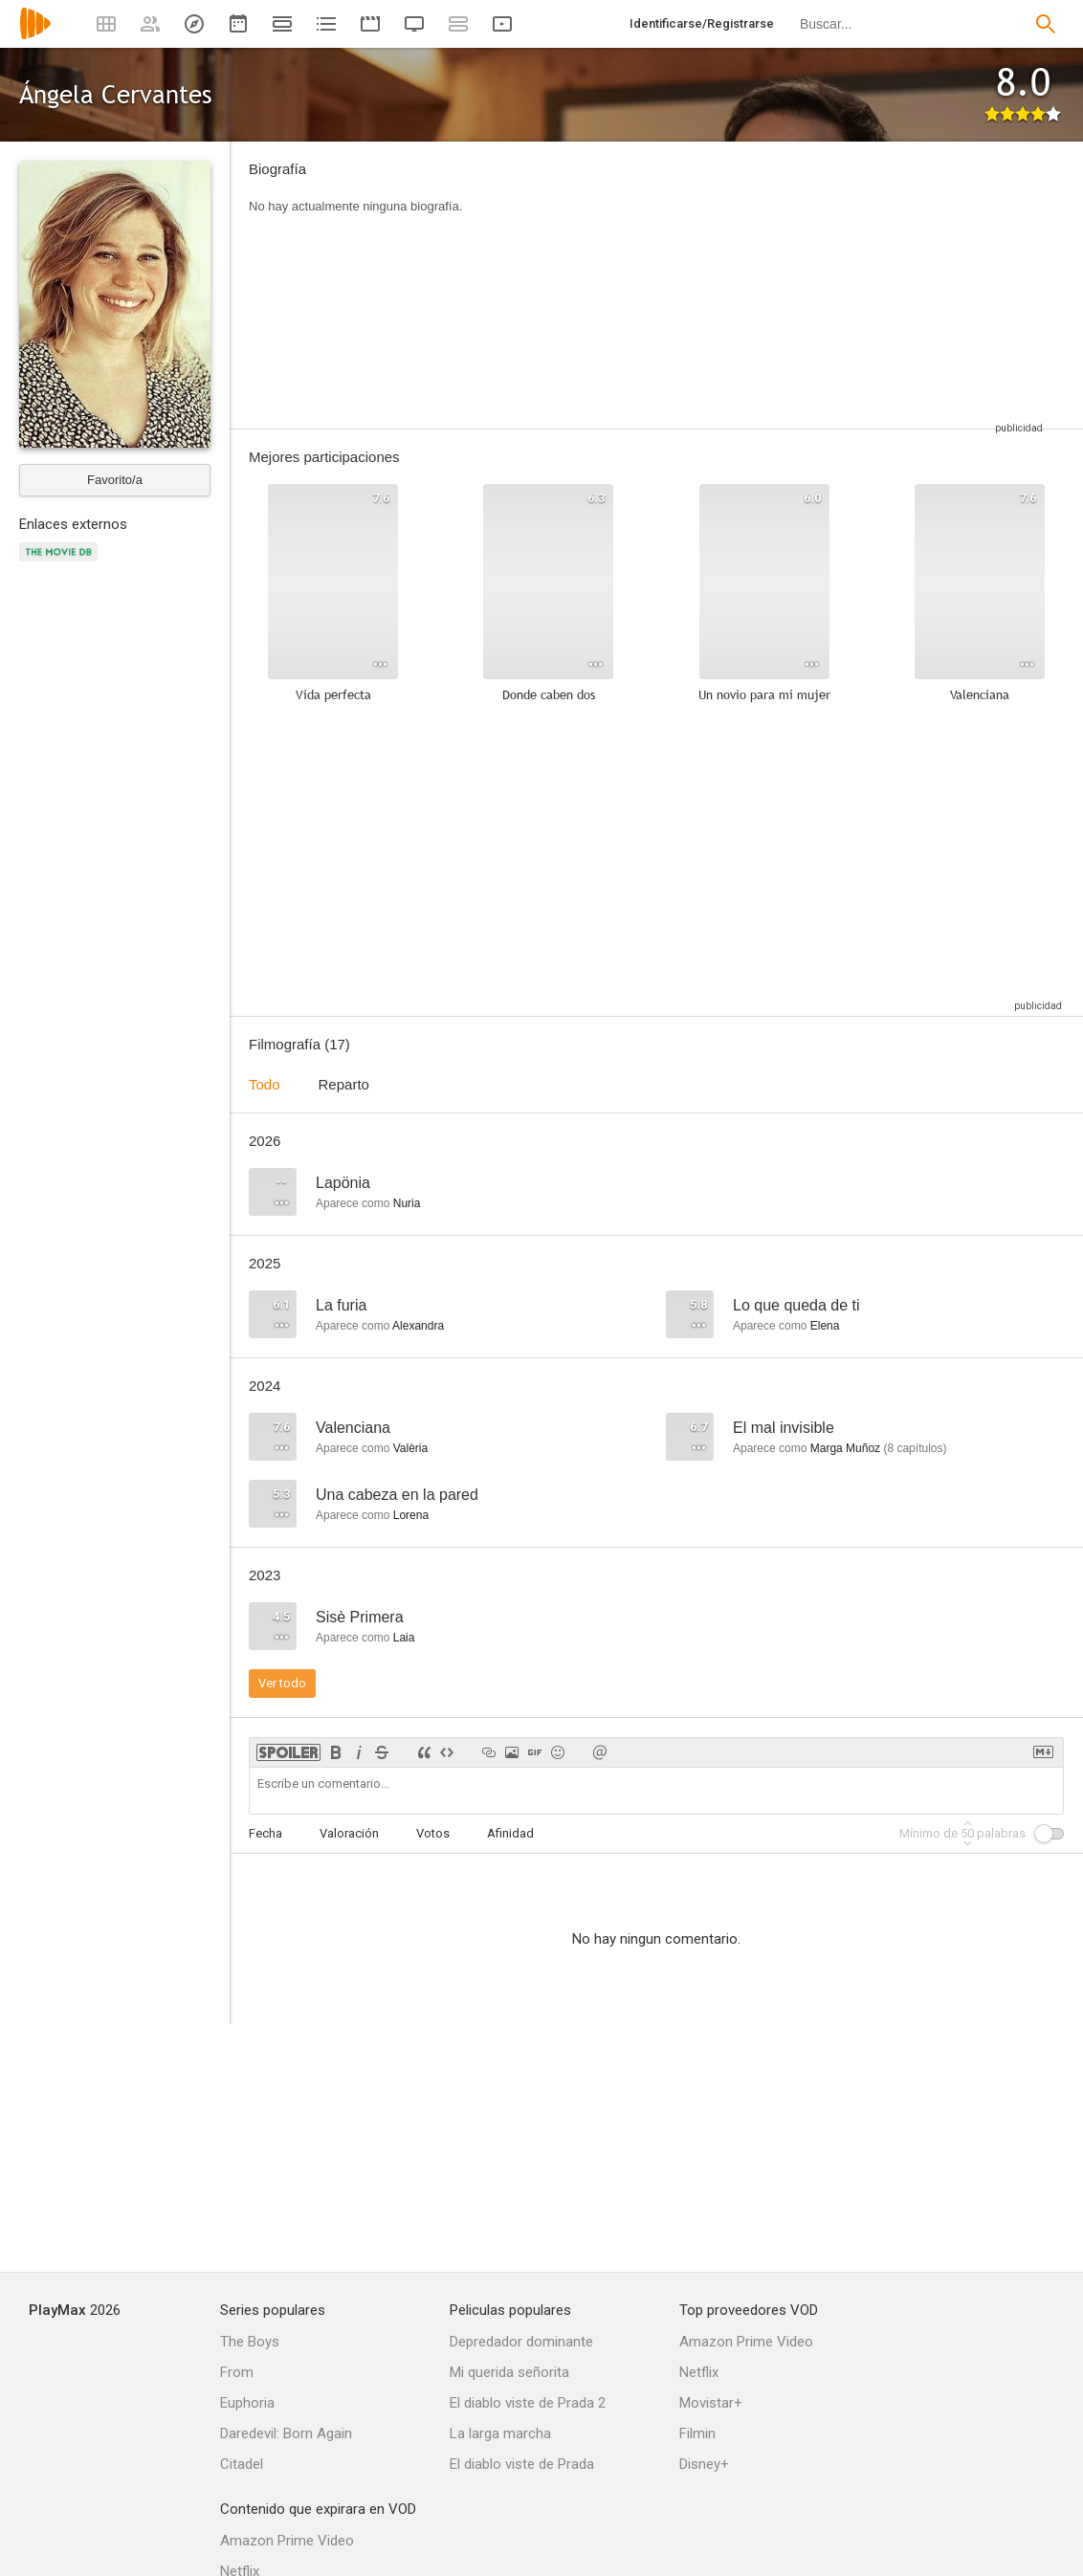 The width and height of the screenshot is (1083, 2576). I want to click on Ver todo, so click(282, 1683).